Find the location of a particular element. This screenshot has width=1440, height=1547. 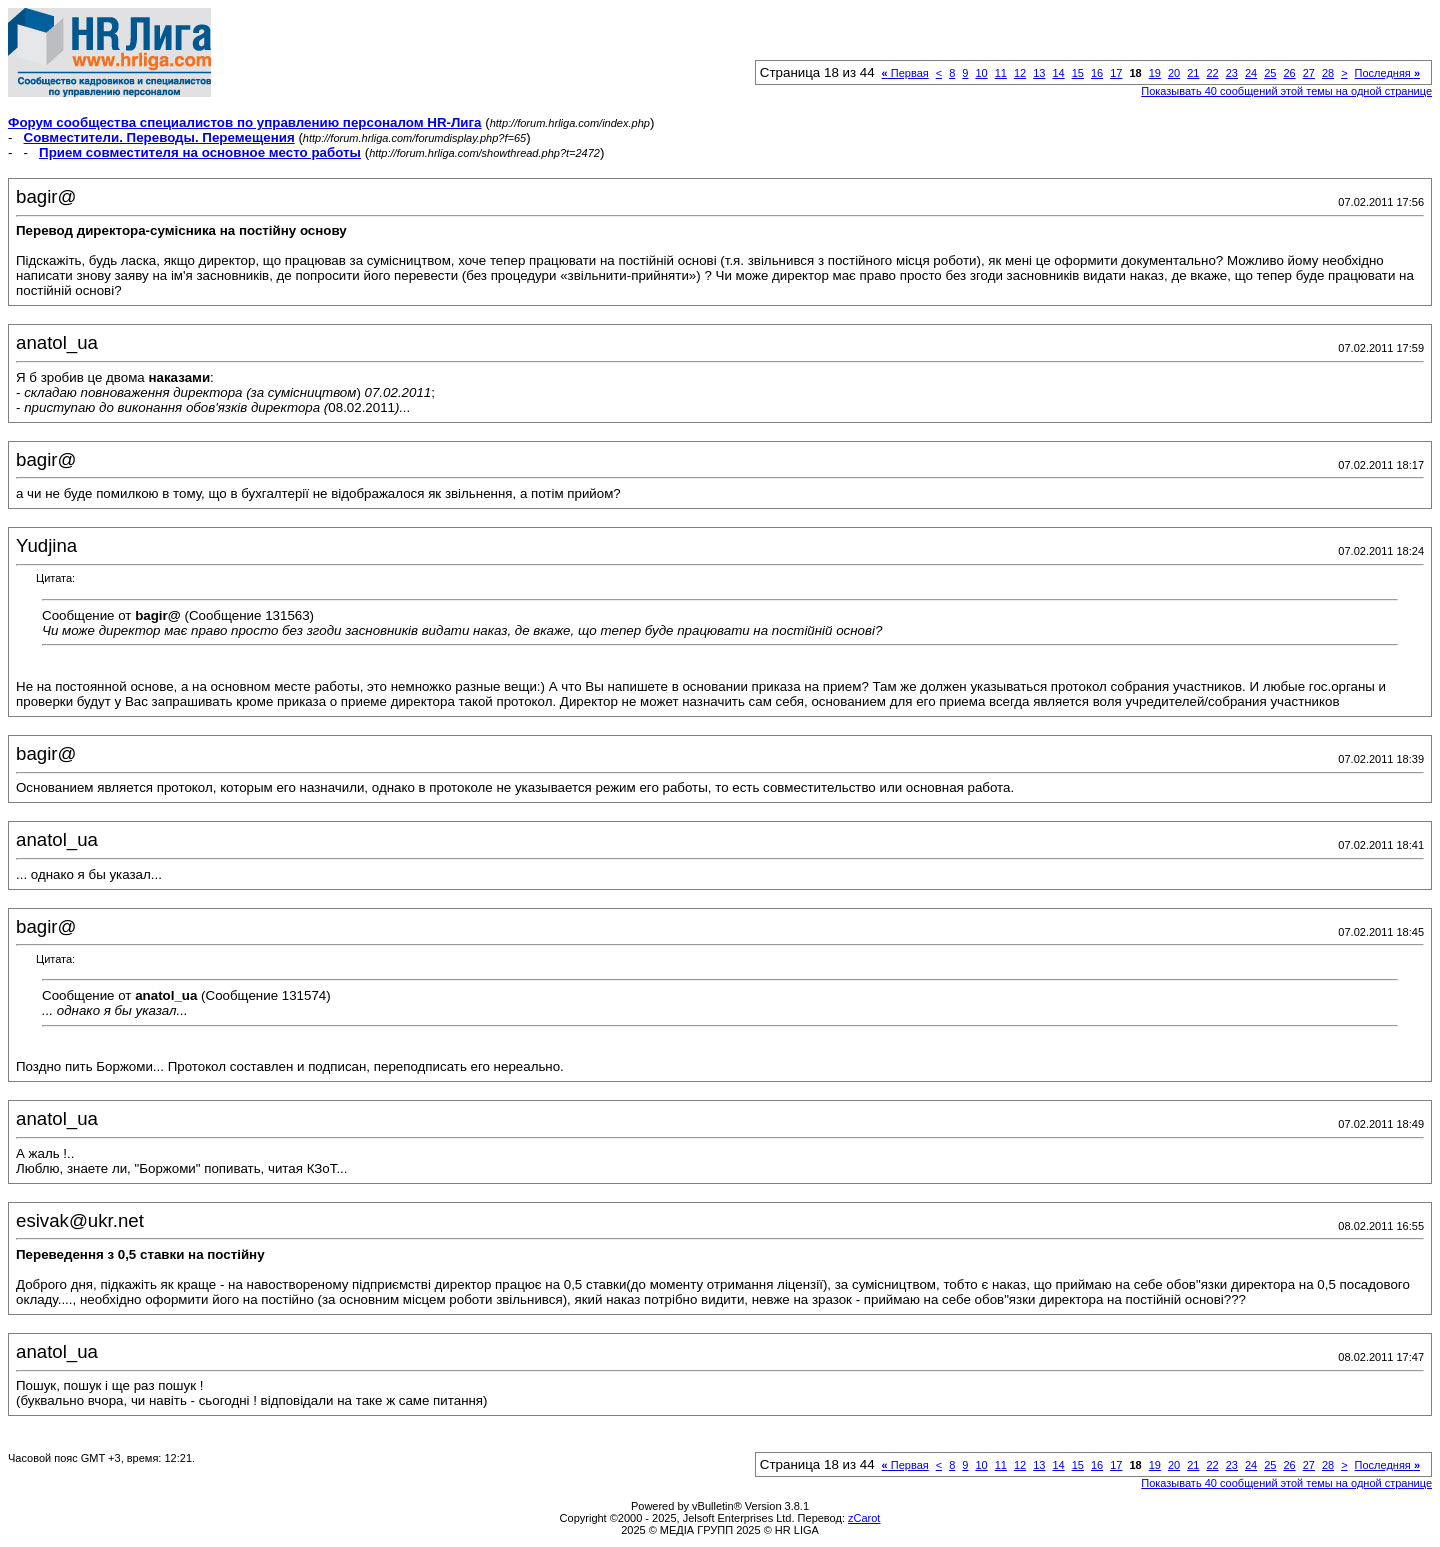

27 is located at coordinates (1309, 73).